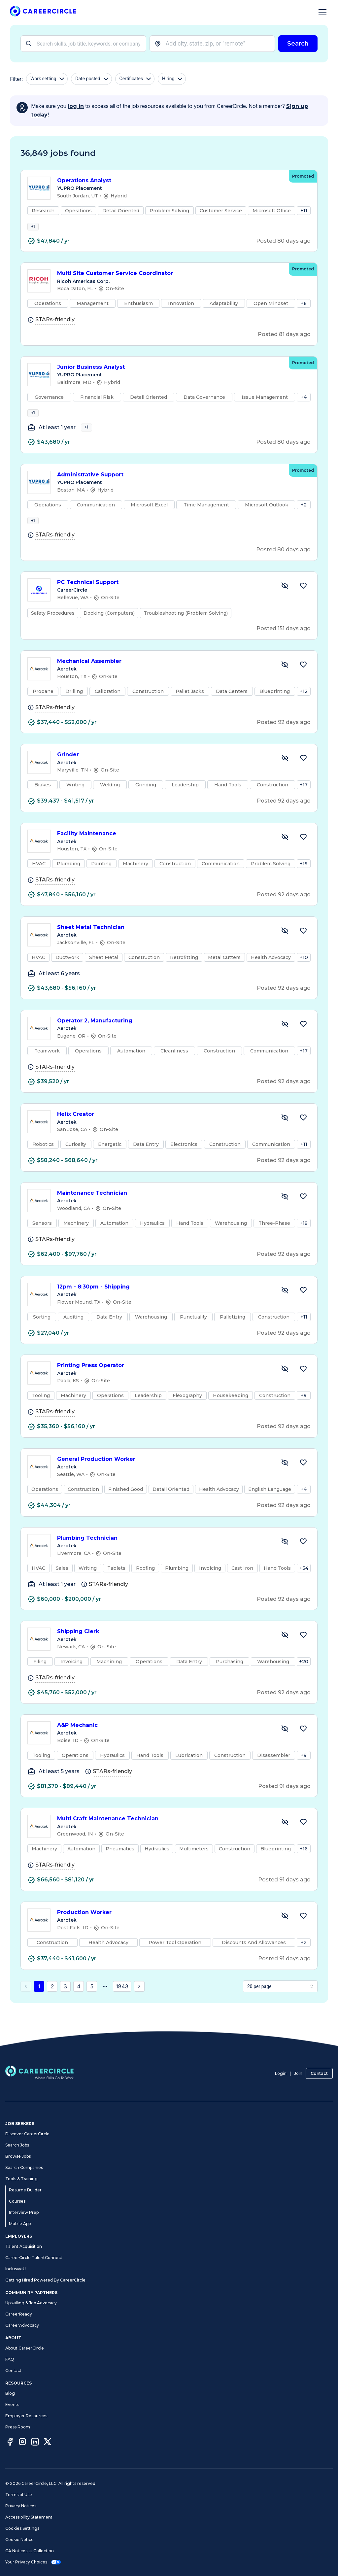 Image resolution: width=338 pixels, height=2576 pixels. Describe the element at coordinates (24, 2212) in the screenshot. I see `Interview Prep` at that location.